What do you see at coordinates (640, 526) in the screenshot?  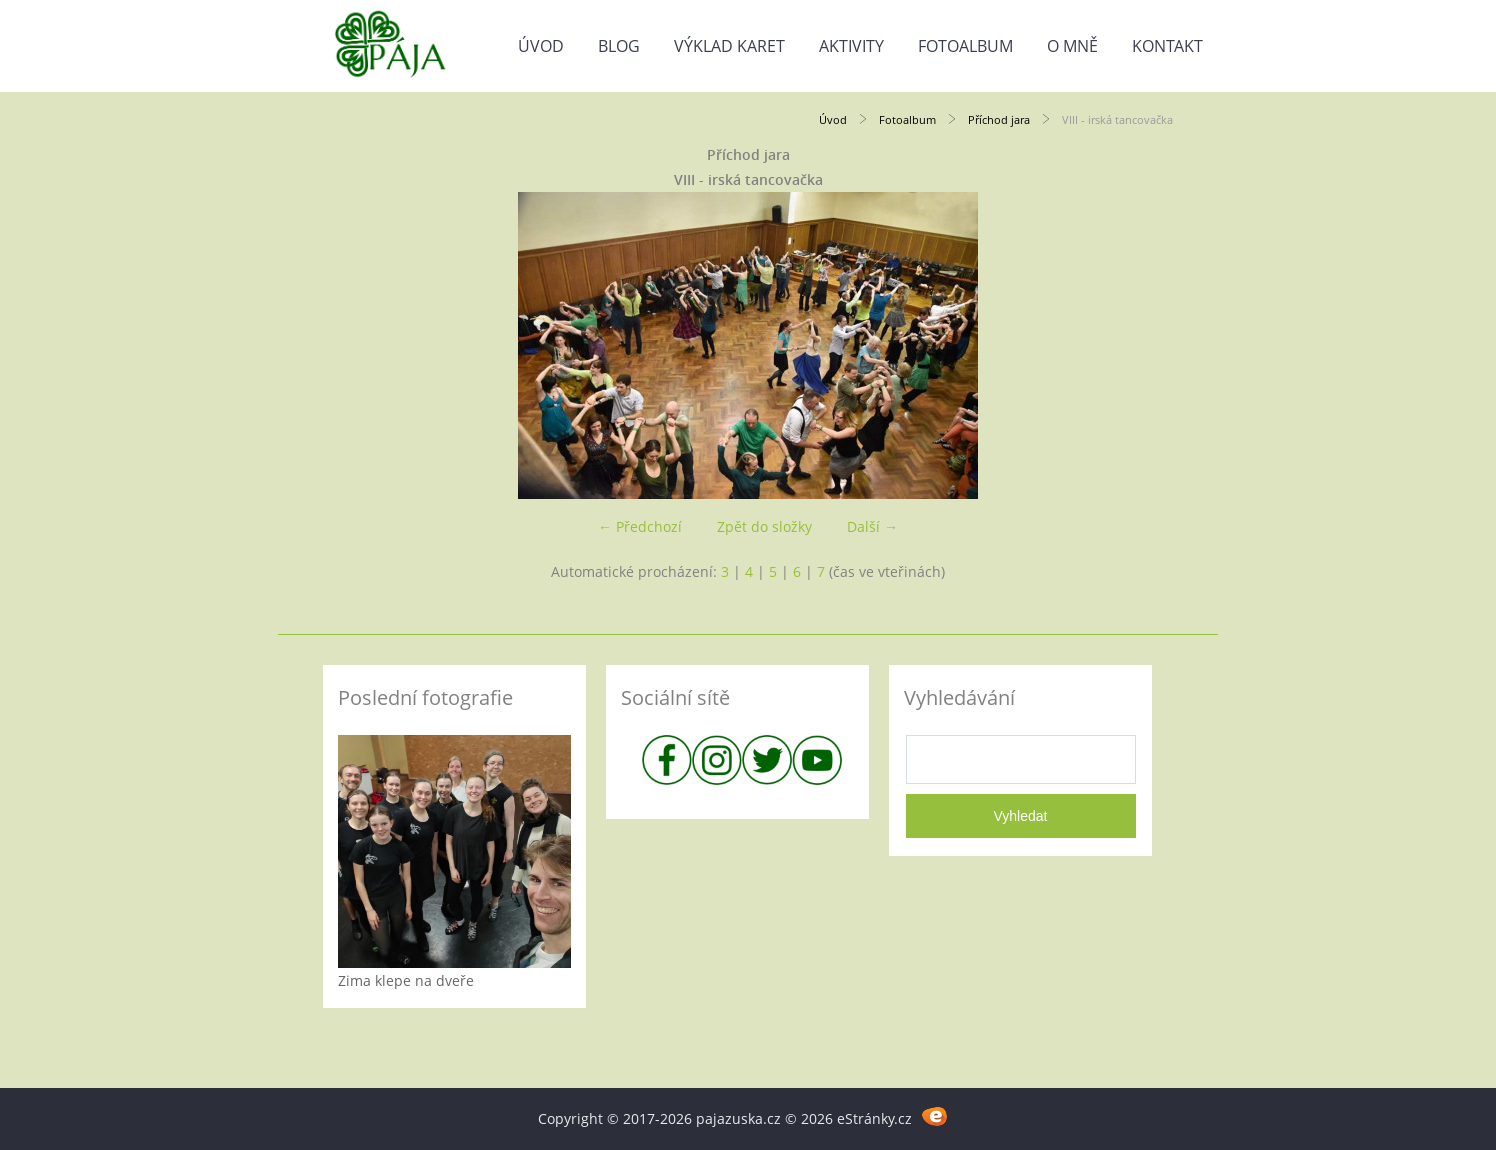 I see `← Předchozí` at bounding box center [640, 526].